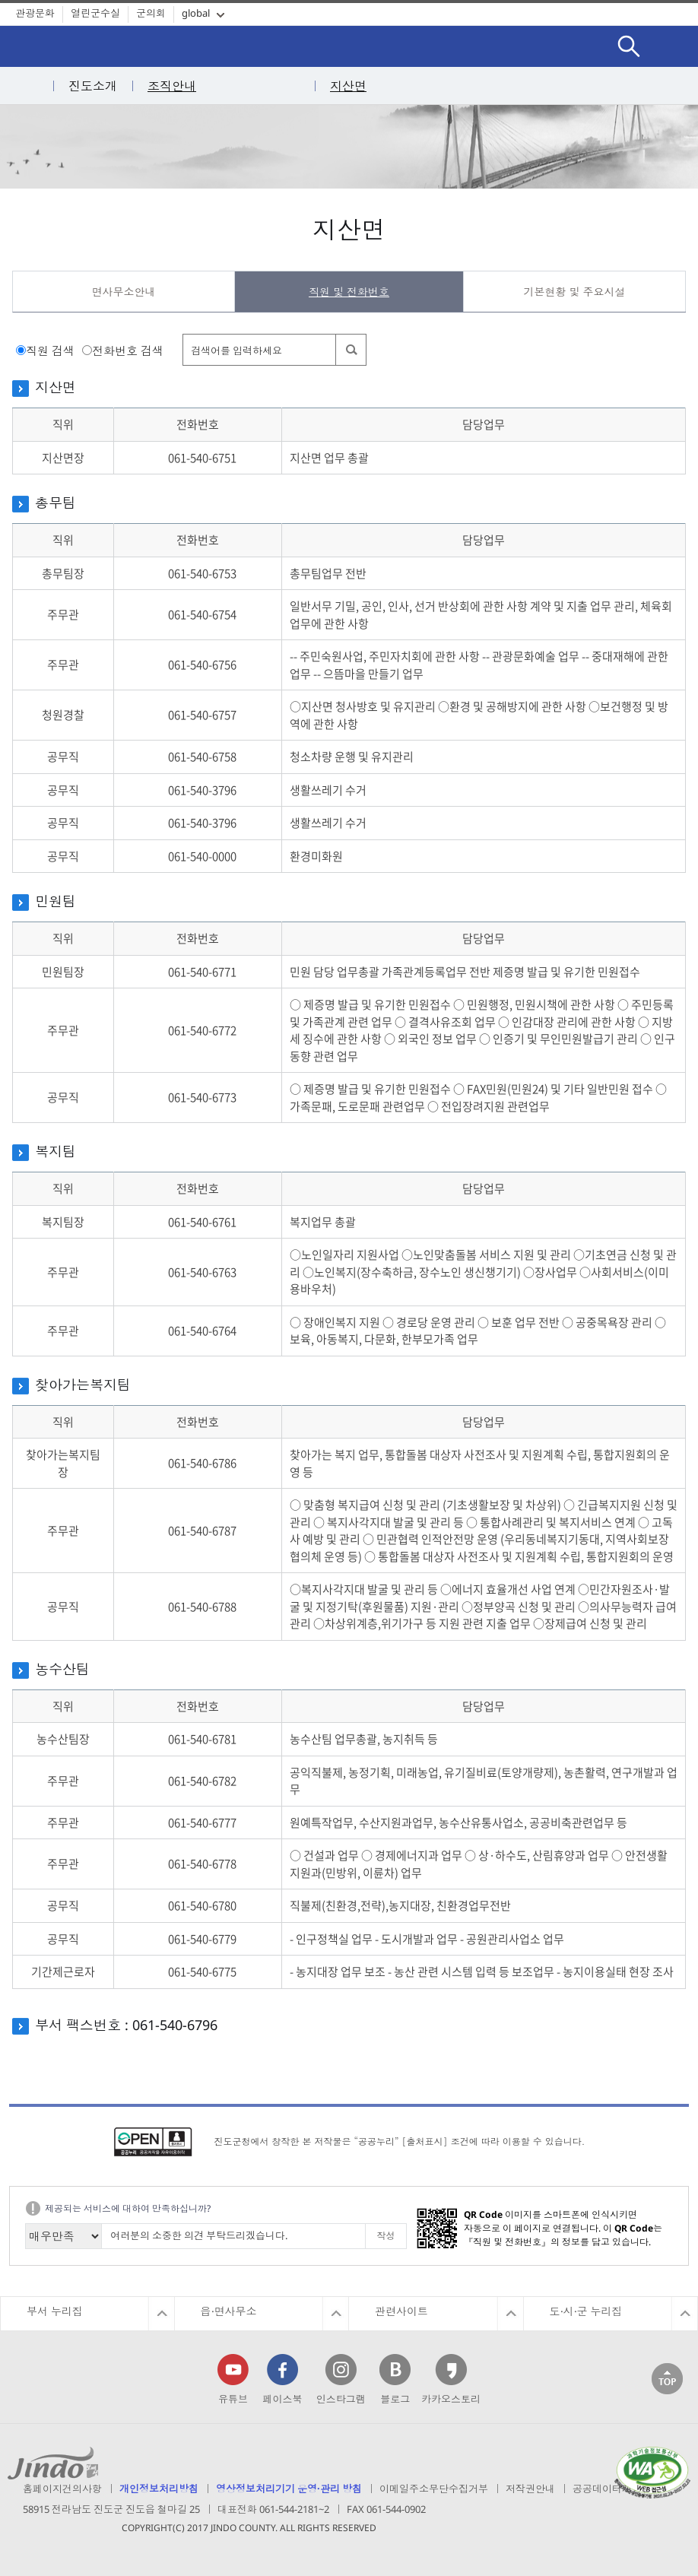 The height and width of the screenshot is (2576, 698). Describe the element at coordinates (35, 13) in the screenshot. I see `관광문화` at that location.